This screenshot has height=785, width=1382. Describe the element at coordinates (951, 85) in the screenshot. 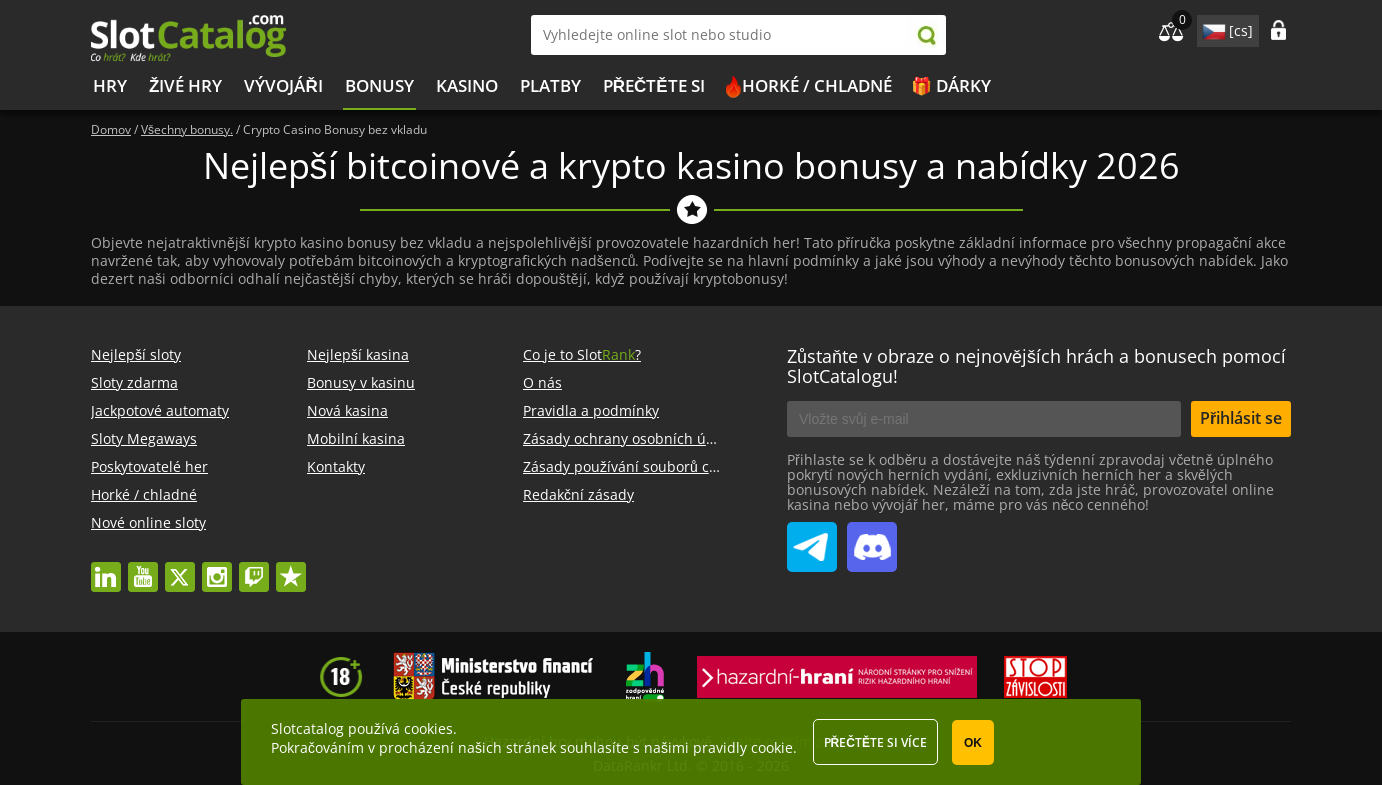

I see `🎁 Dárky` at that location.